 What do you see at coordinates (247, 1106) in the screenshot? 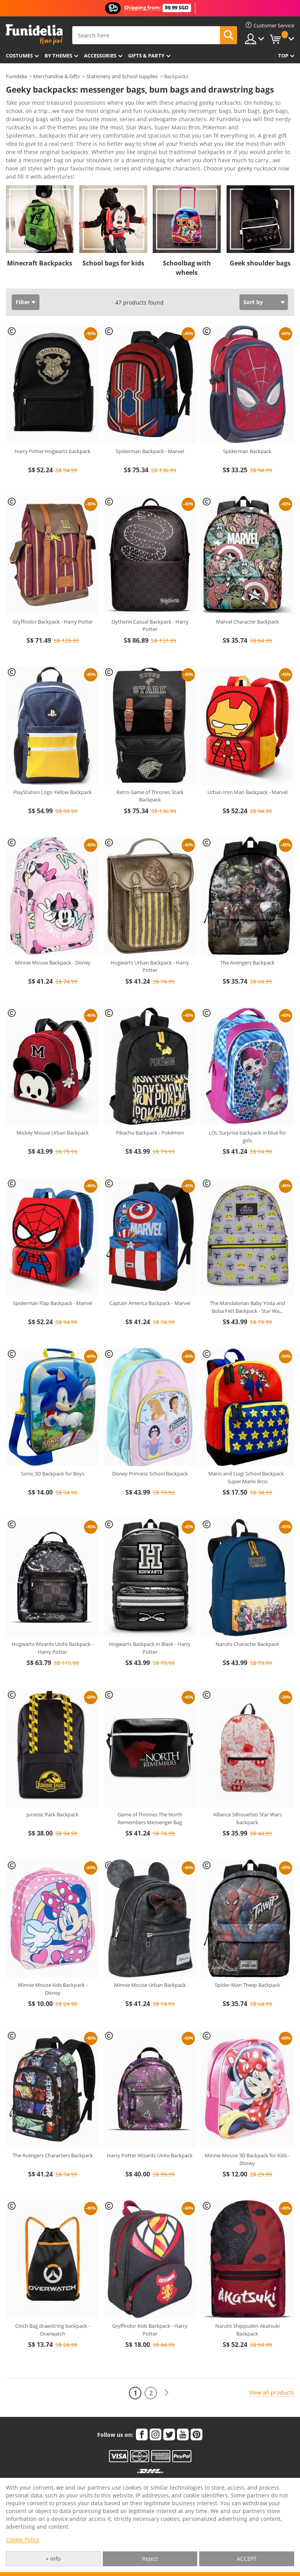
I see `LOL Surprise backpack in blue for girls` at bounding box center [247, 1106].